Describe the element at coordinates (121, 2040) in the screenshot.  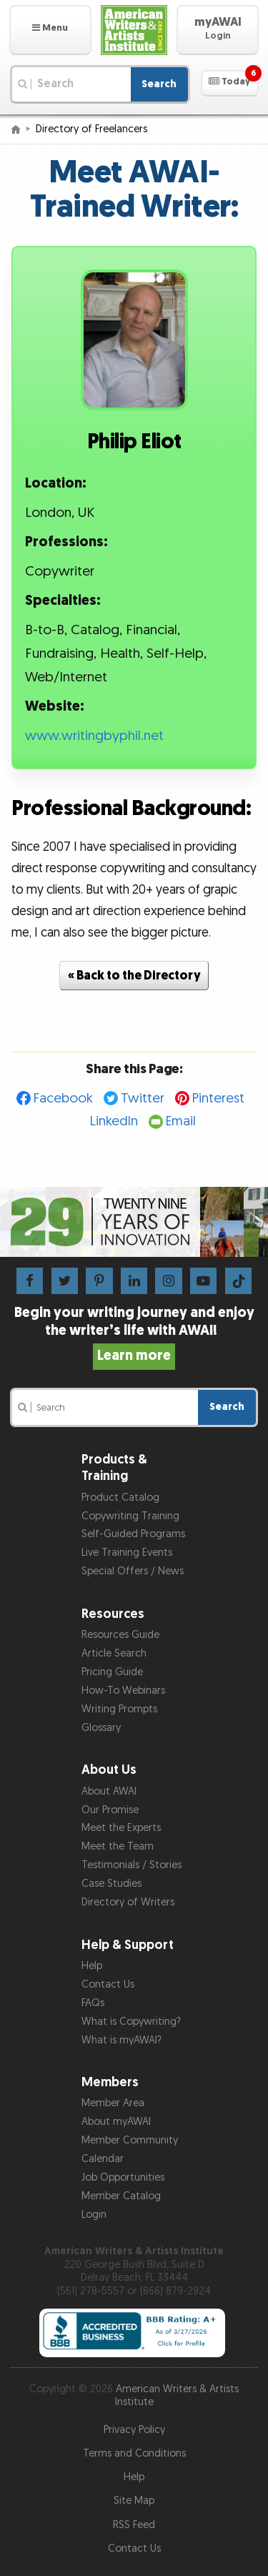
I see `What is myAWAI?` at that location.